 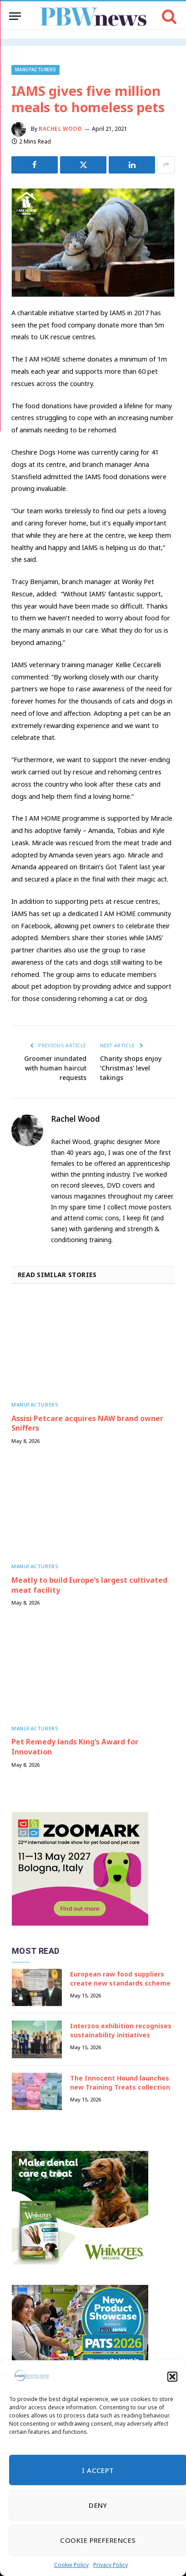 What do you see at coordinates (55, 1068) in the screenshot?
I see `Groomer inundated with human haircut requests` at bounding box center [55, 1068].